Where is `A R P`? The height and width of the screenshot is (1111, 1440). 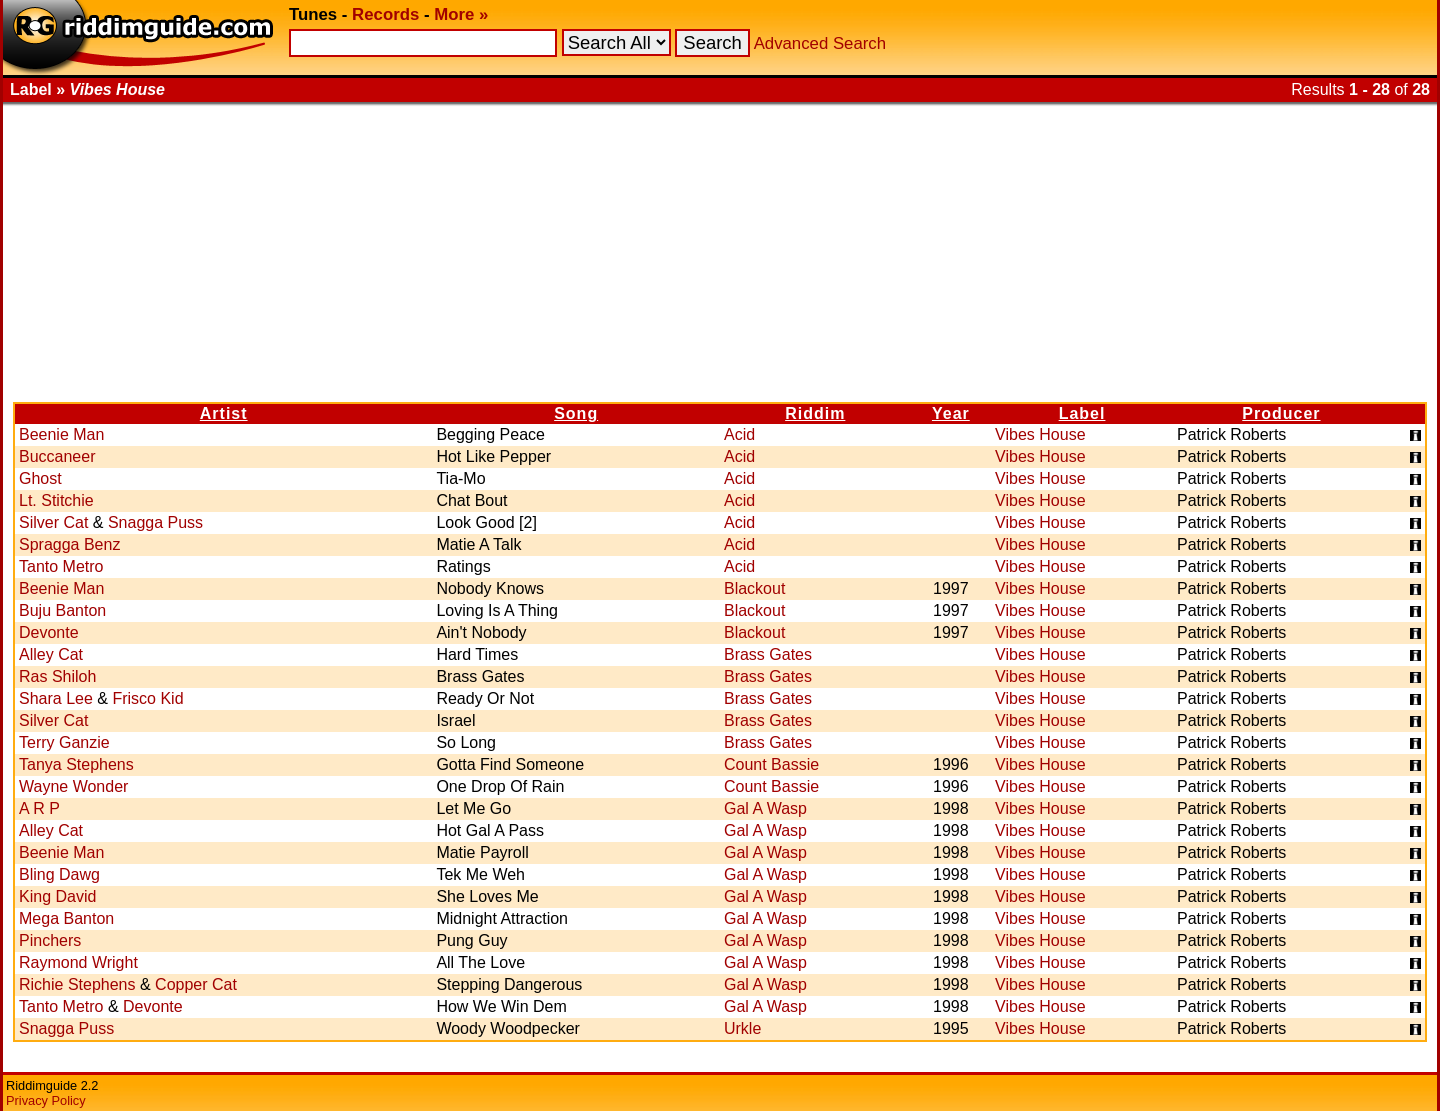
A R P is located at coordinates (39, 808).